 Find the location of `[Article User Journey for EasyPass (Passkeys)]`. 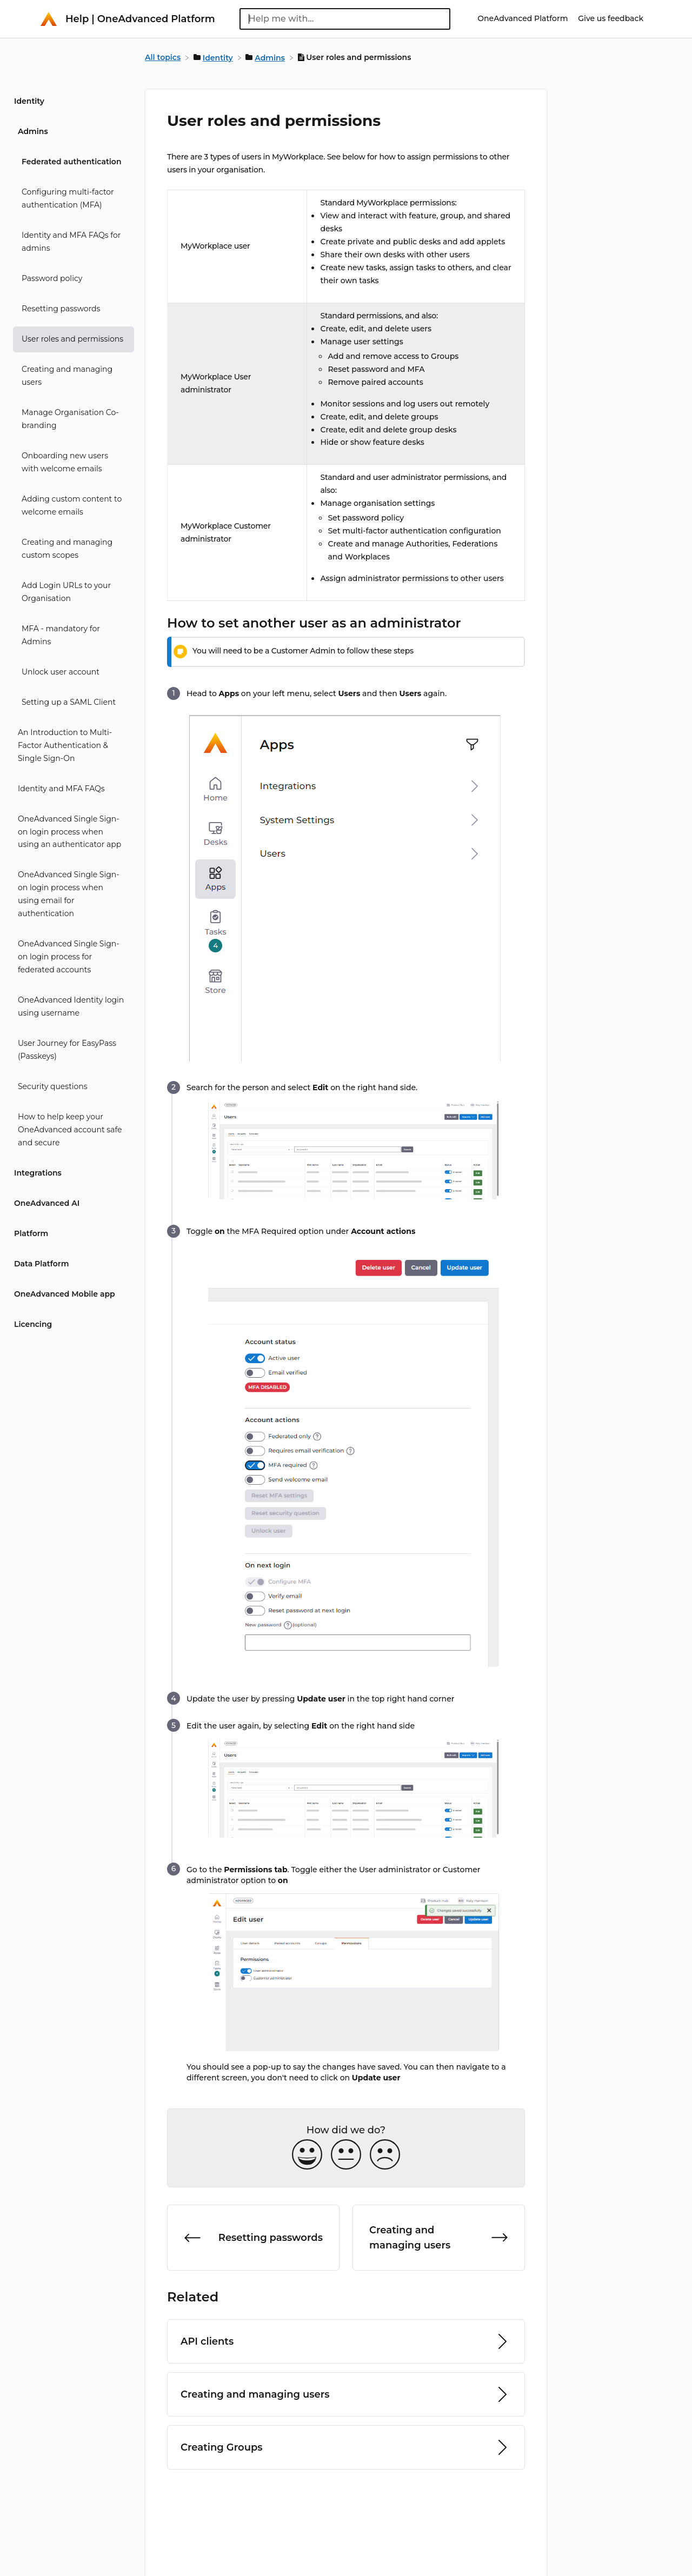

[Article User Journey for EasyPass (Passkeys)] is located at coordinates (69, 1050).